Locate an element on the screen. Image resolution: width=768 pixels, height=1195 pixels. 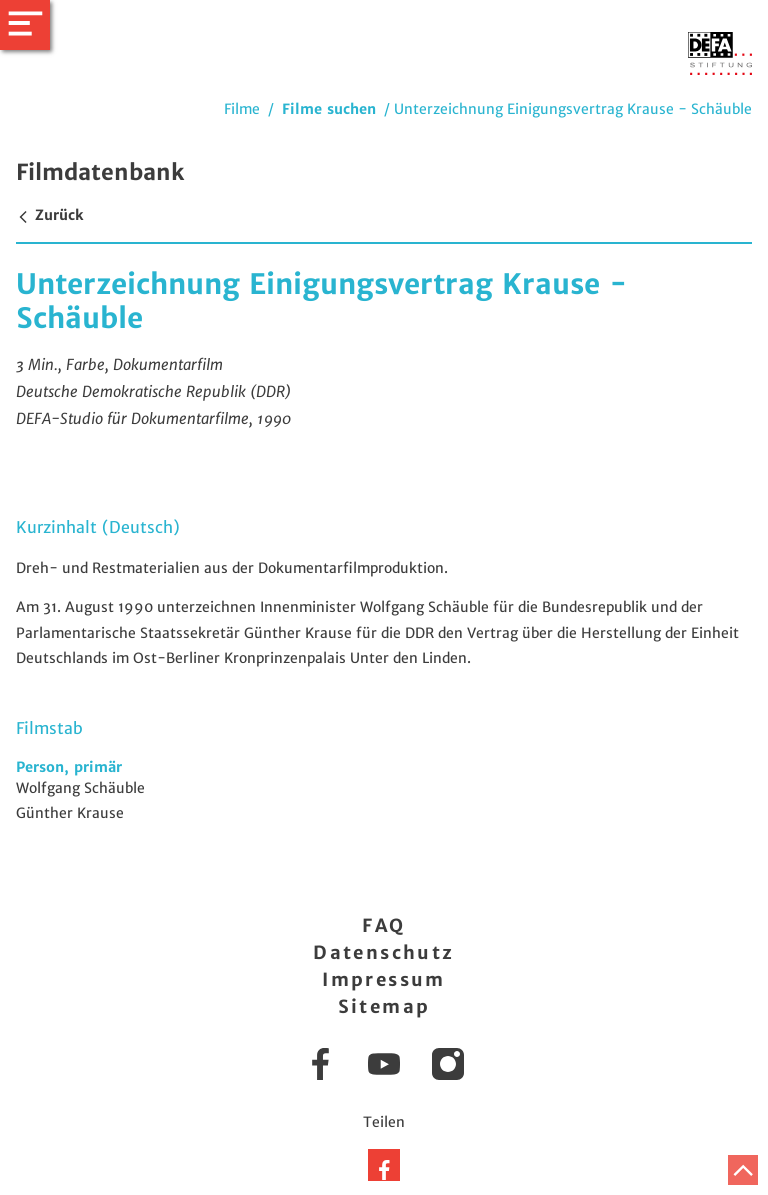
Zurück is located at coordinates (49, 215).